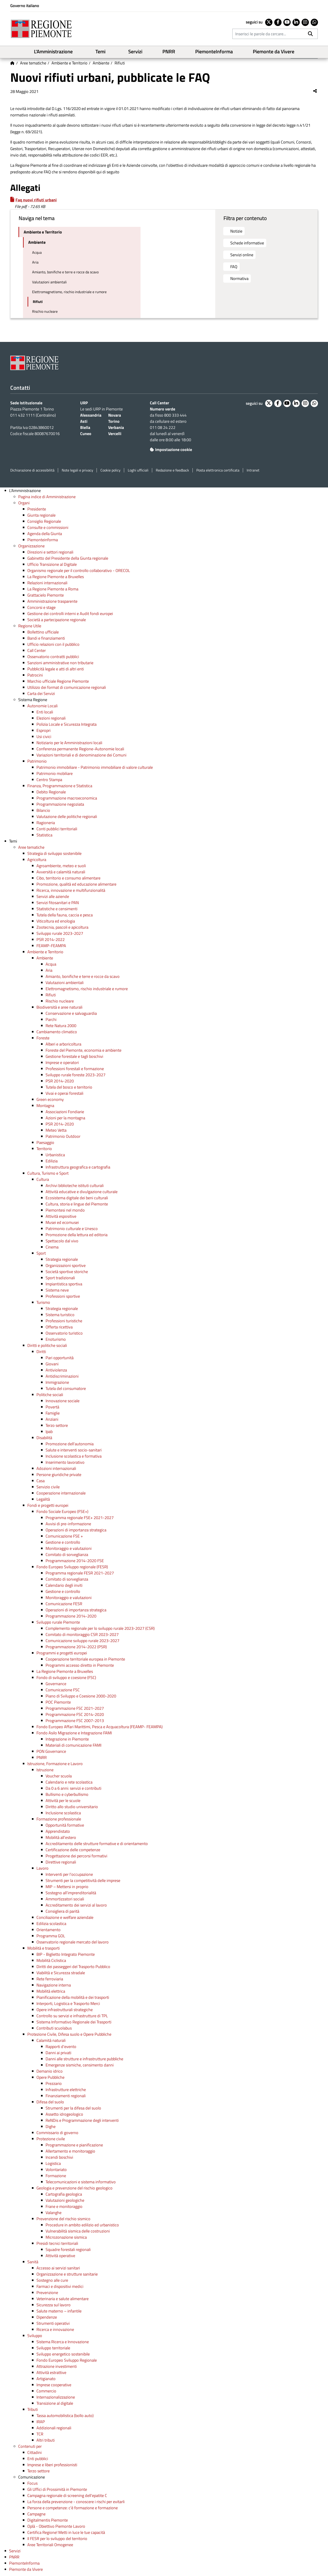 The width and height of the screenshot is (328, 2576). I want to click on Sistema Informativo Regionale dei Trasporti, so click(73, 2022).